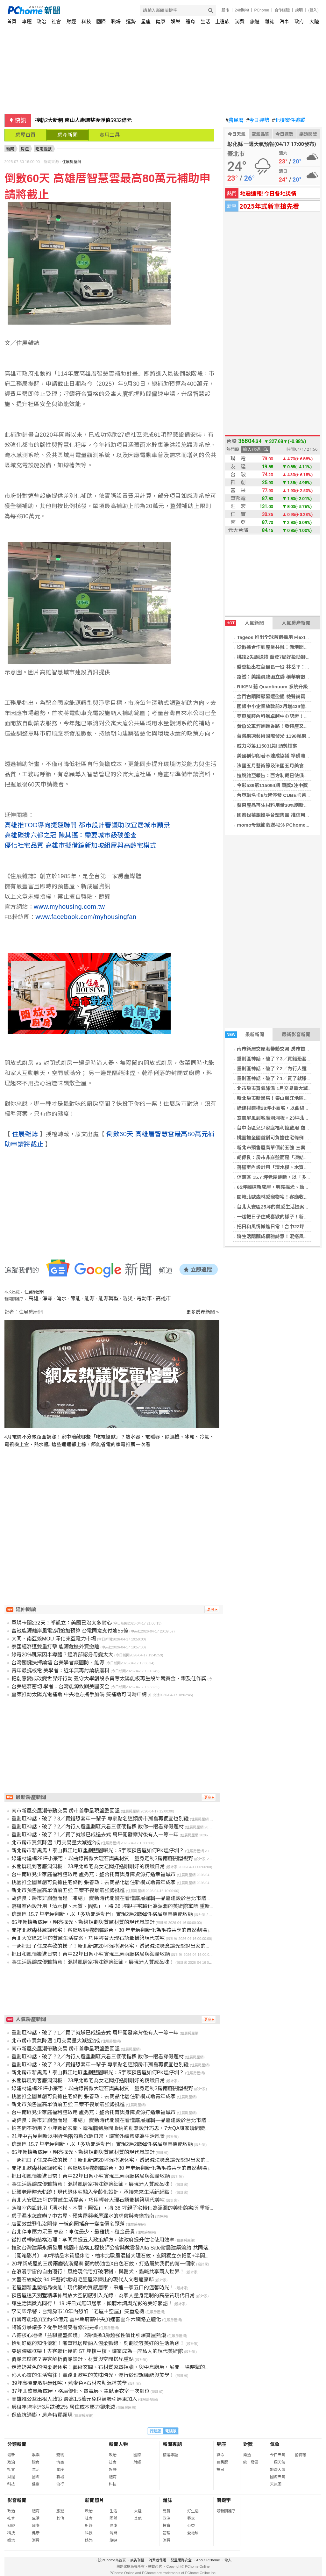 The height and width of the screenshot is (2576, 326). Describe the element at coordinates (89, 1298) in the screenshot. I see `能源` at that location.